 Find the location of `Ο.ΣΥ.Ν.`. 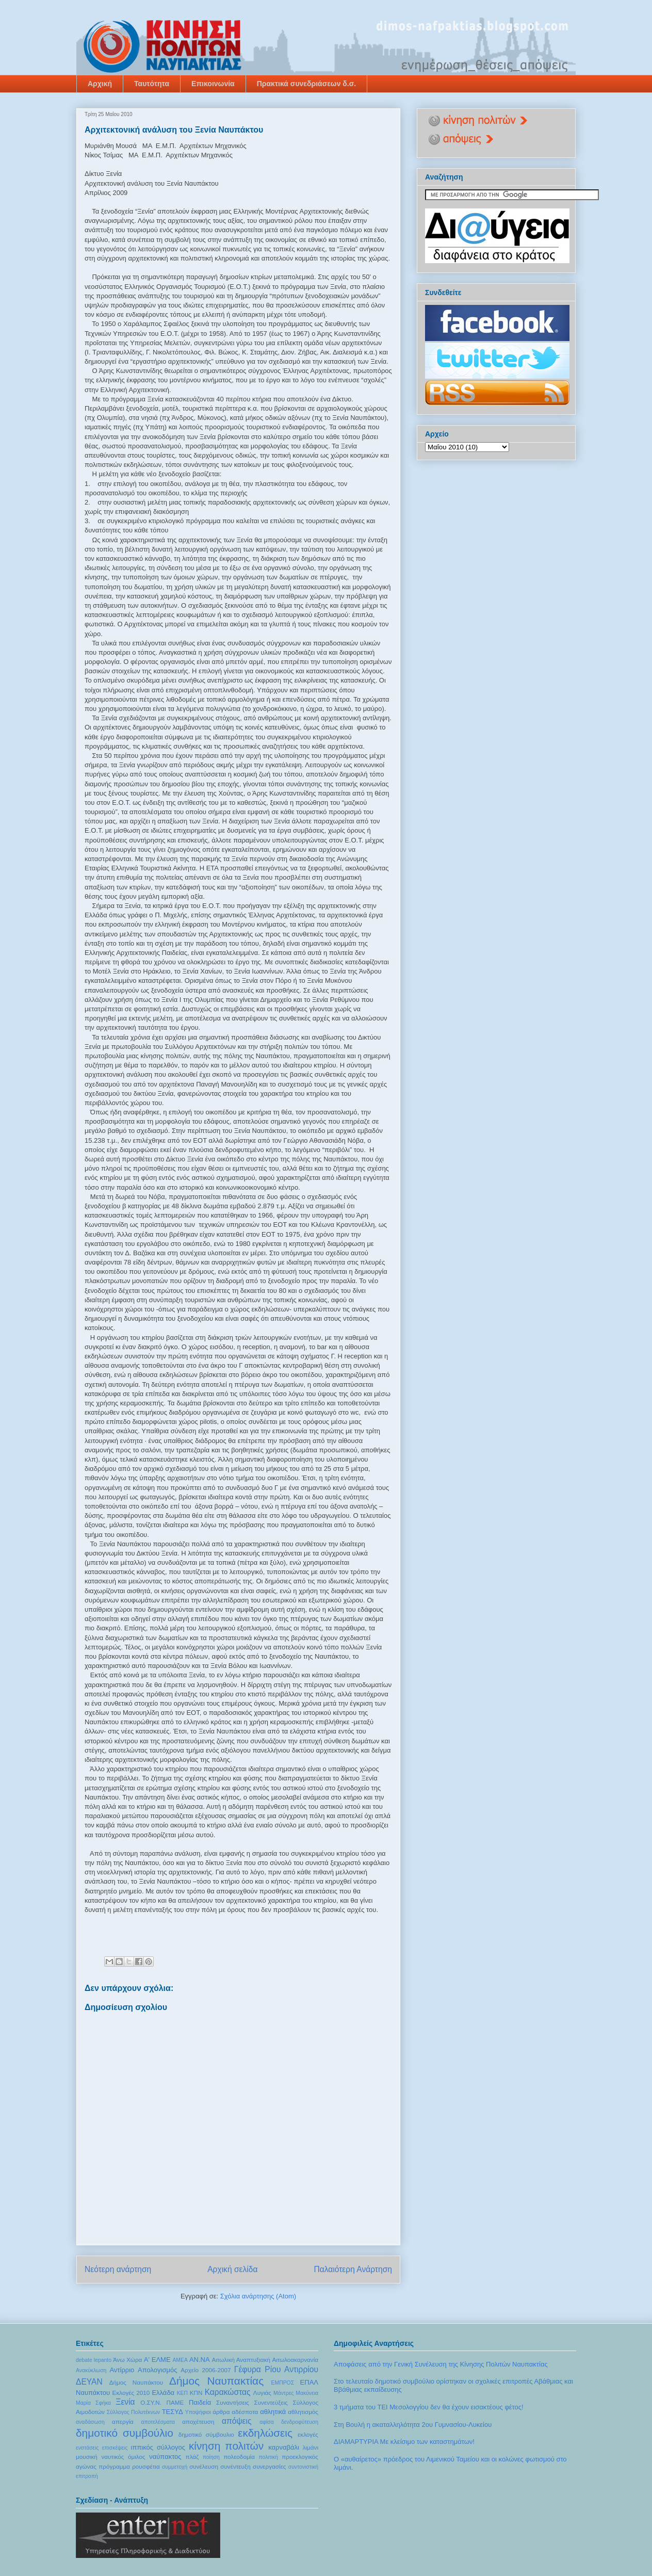

Ο.ΣΥ.Ν. is located at coordinates (150, 2402).